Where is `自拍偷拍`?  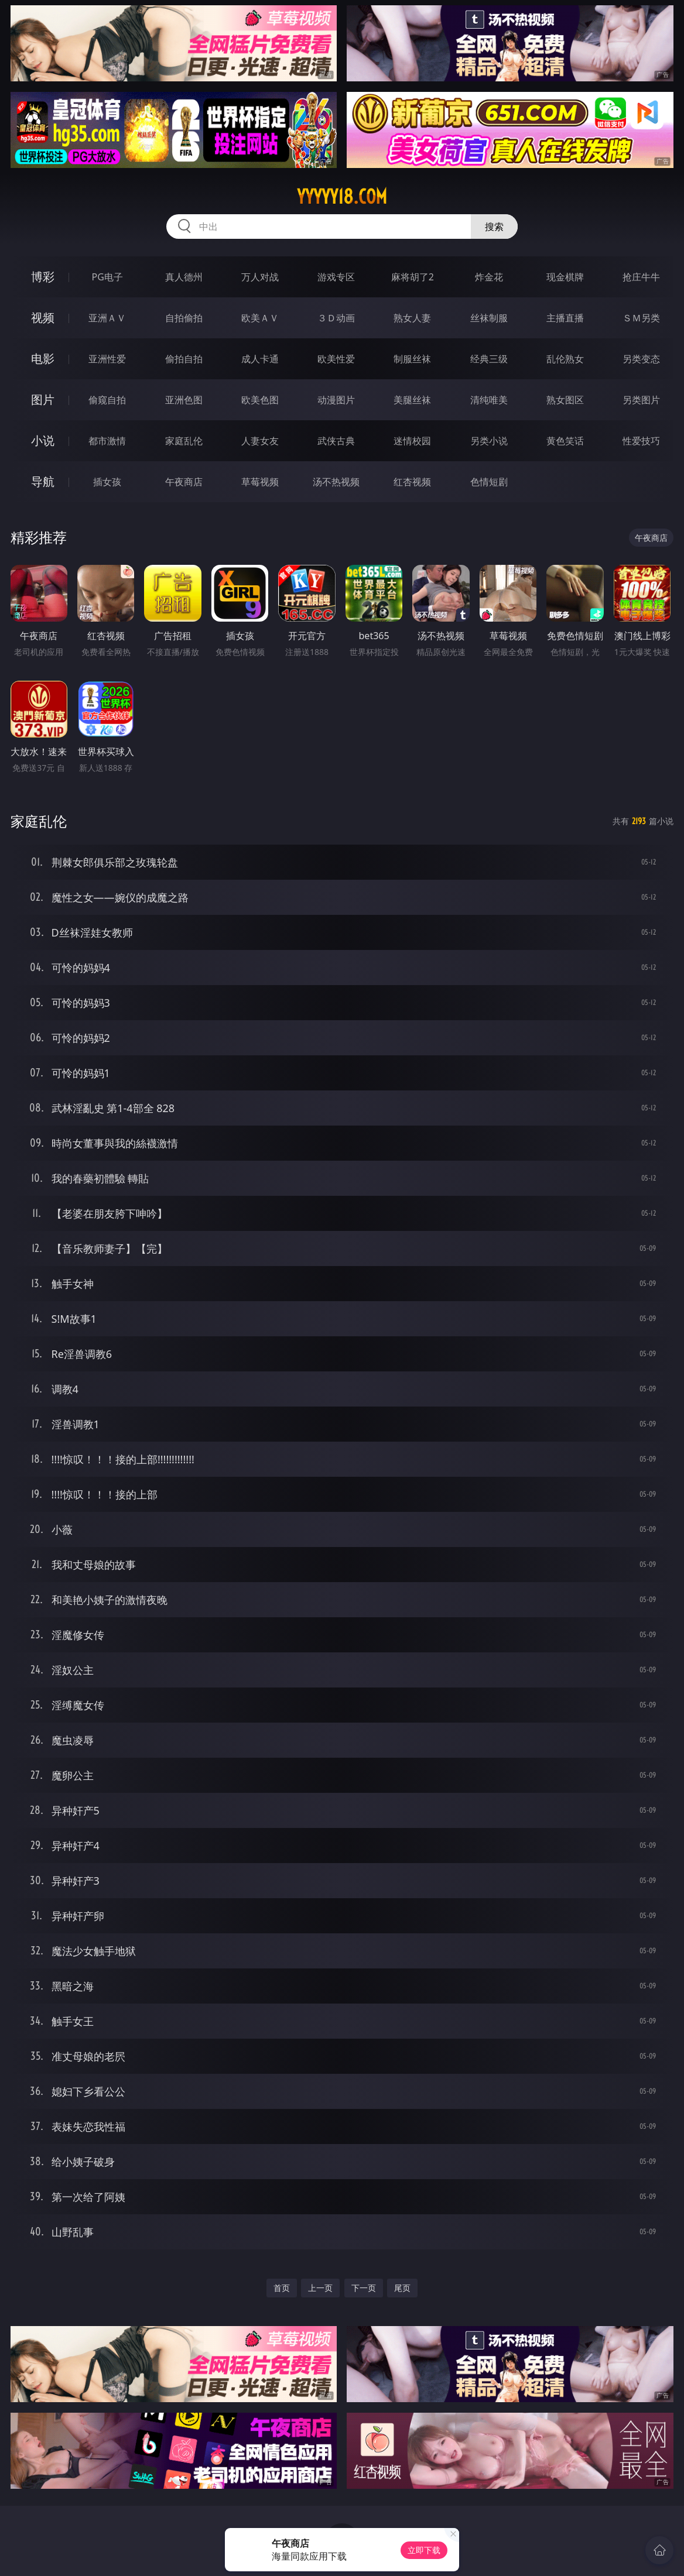
自拍偷拍 is located at coordinates (184, 317).